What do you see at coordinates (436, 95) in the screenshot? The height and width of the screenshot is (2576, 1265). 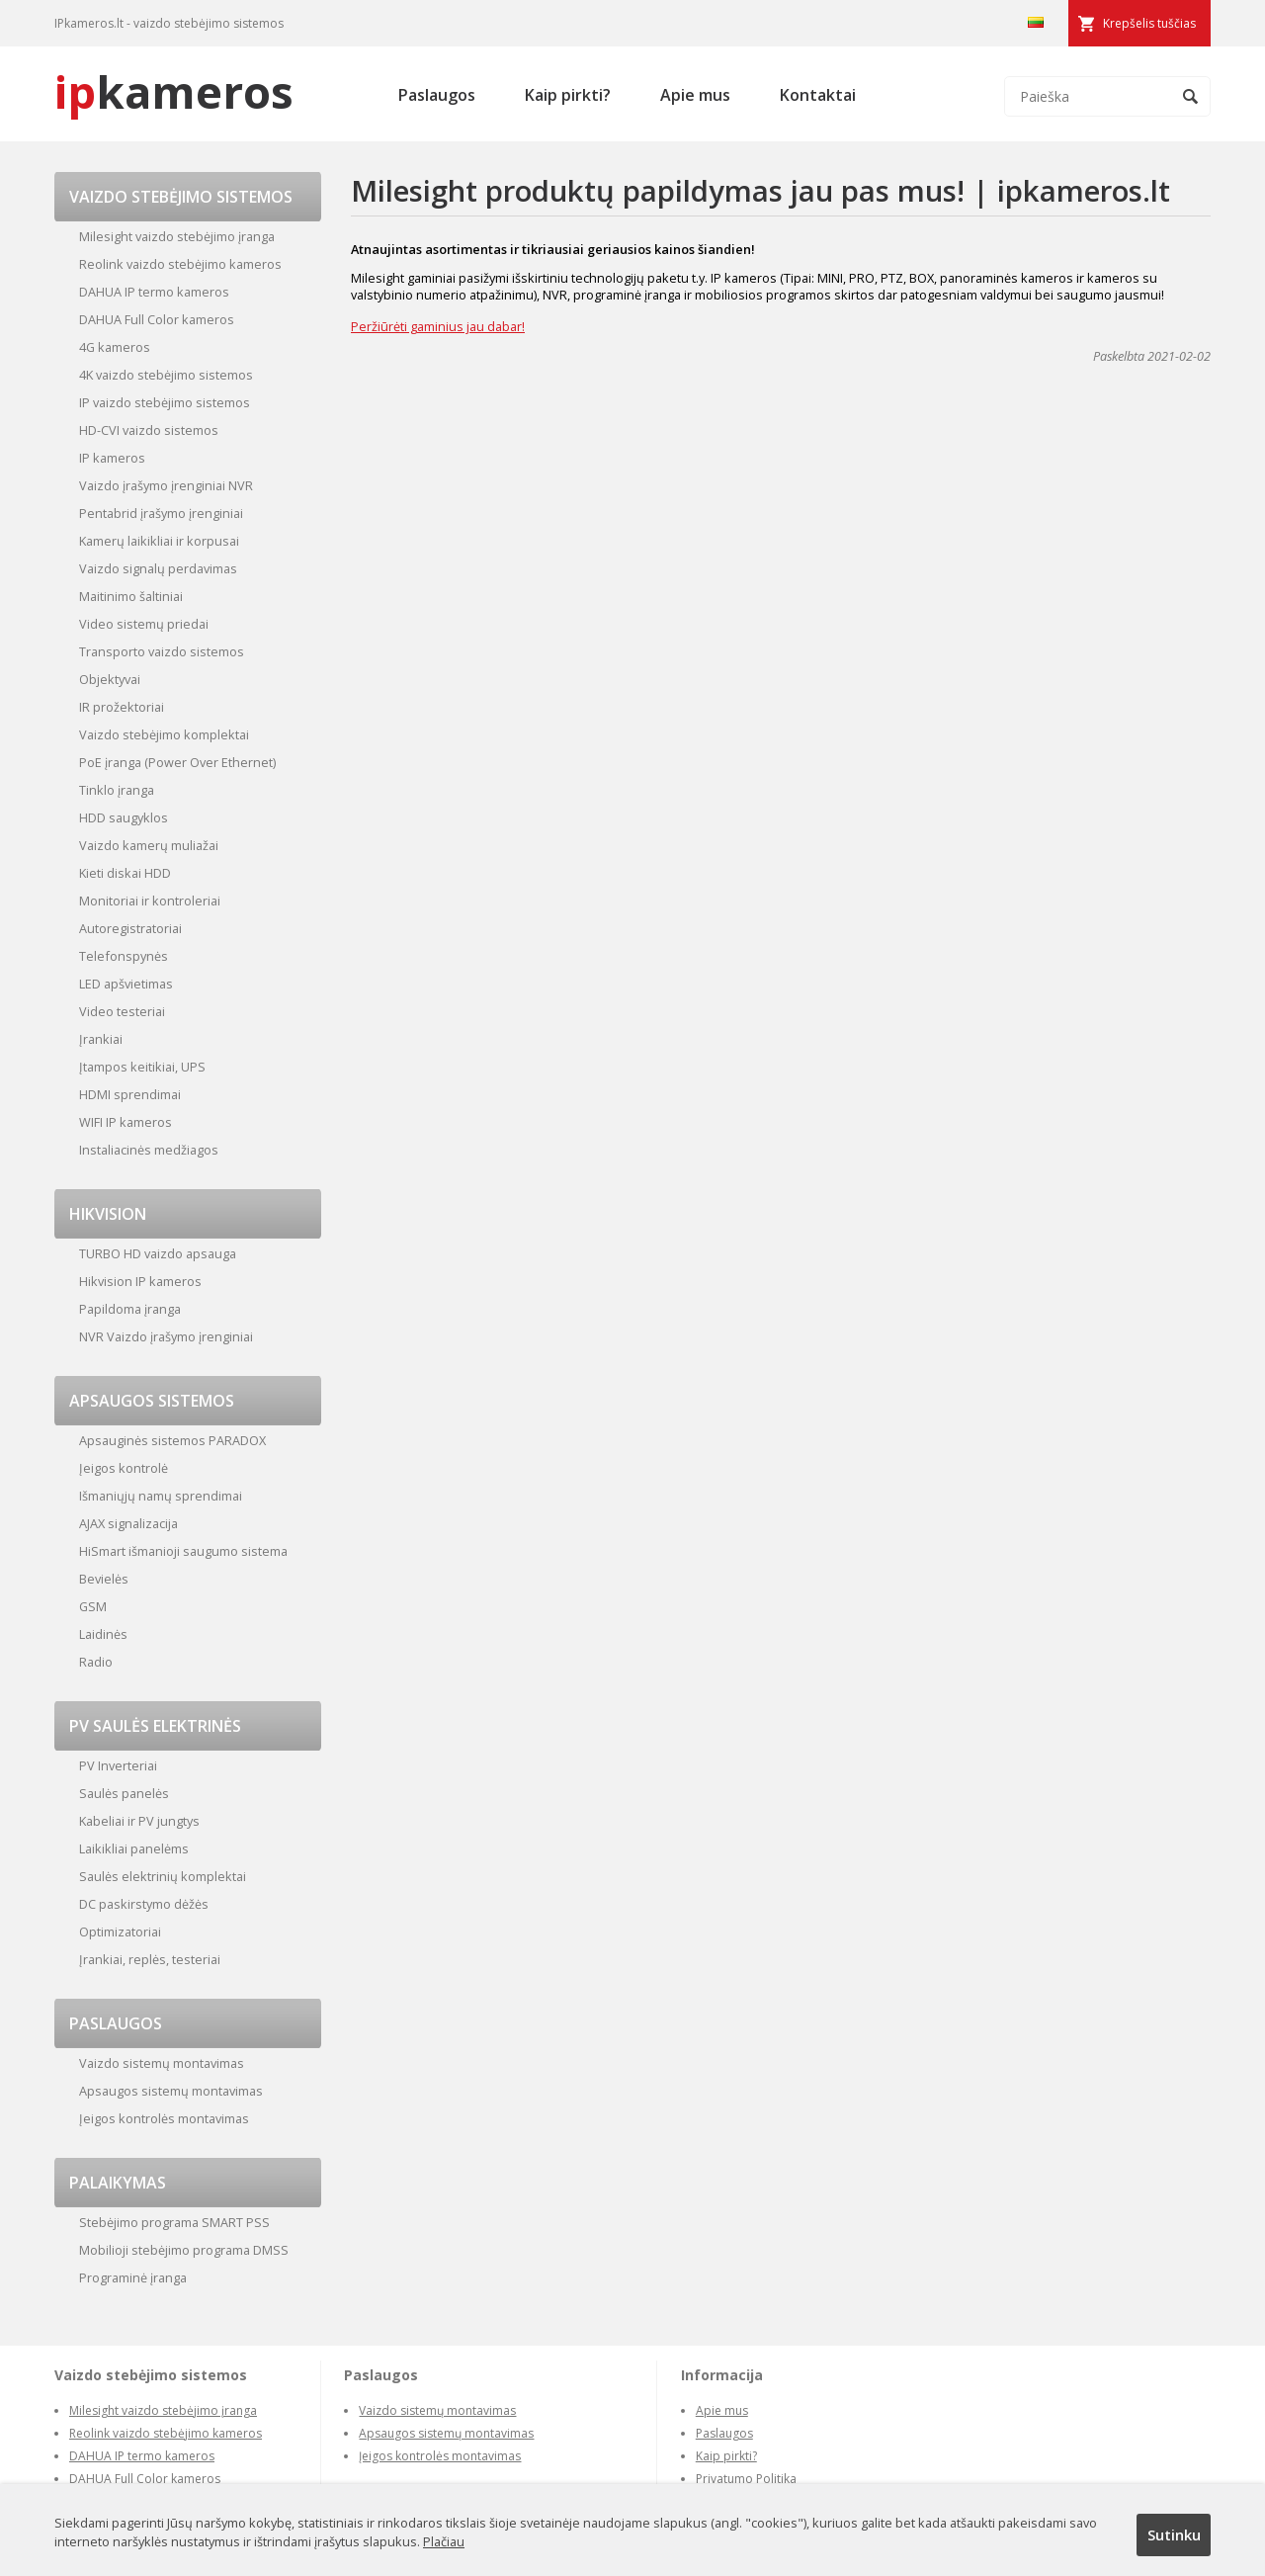 I see `Paslaugos` at bounding box center [436, 95].